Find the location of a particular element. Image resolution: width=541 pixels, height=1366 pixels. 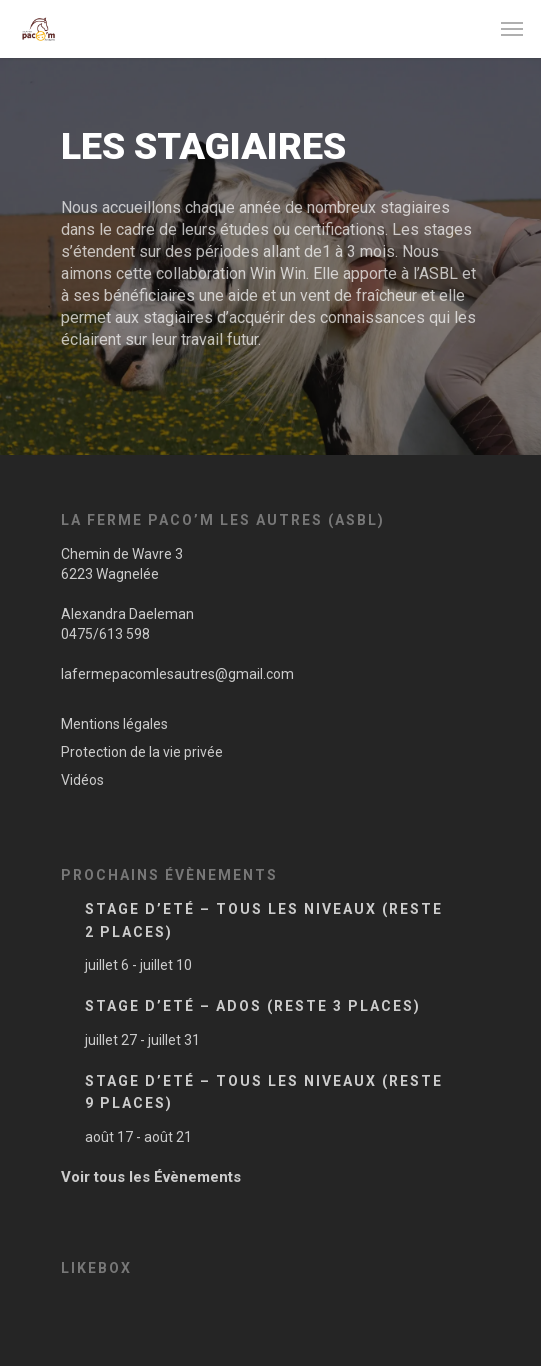

Mentions légales is located at coordinates (114, 724).